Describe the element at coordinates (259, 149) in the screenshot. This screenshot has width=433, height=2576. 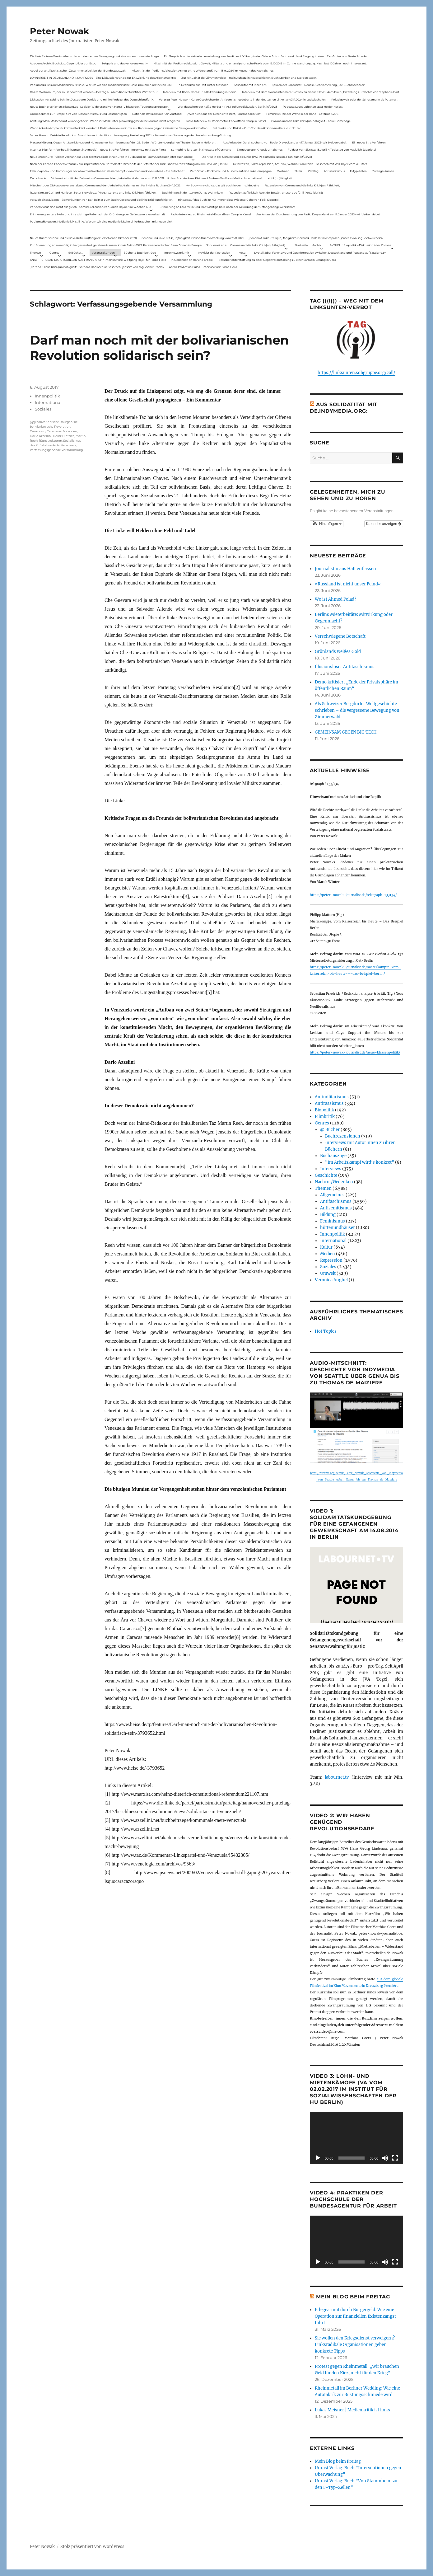
I see `Eingebetteter Kriegsjournalismus` at that location.